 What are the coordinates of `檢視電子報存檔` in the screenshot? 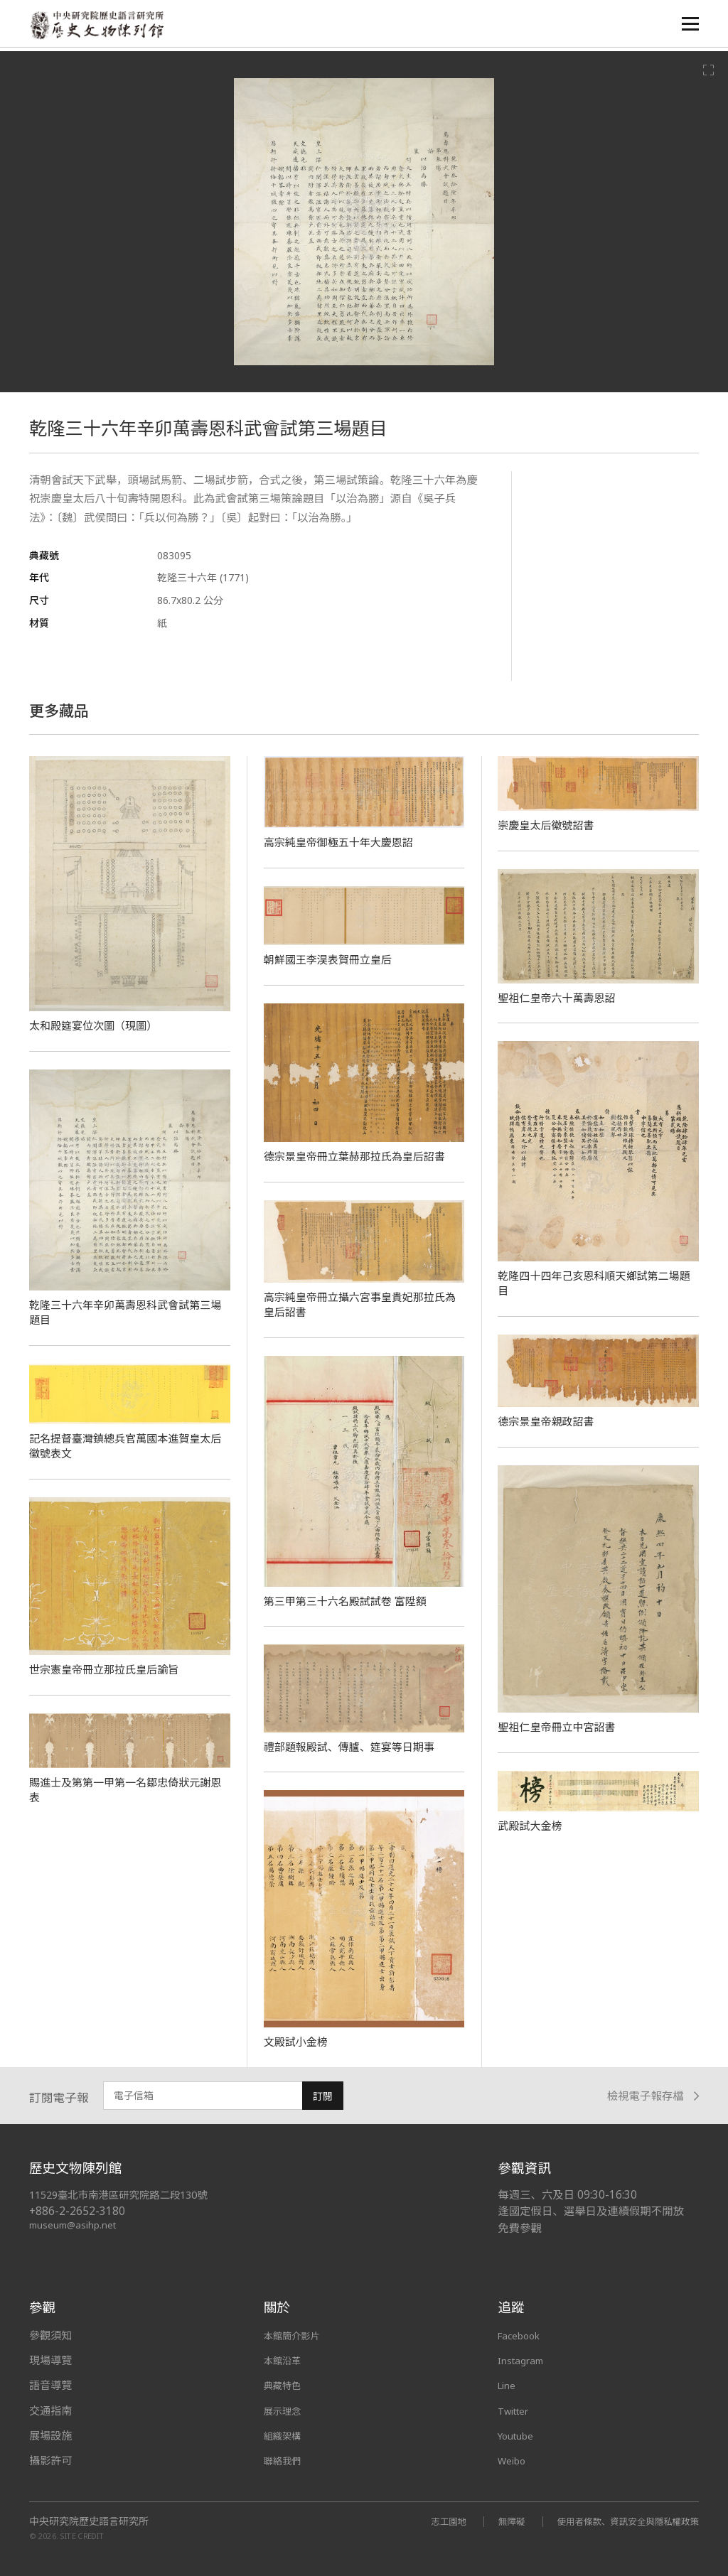 It's located at (653, 2096).